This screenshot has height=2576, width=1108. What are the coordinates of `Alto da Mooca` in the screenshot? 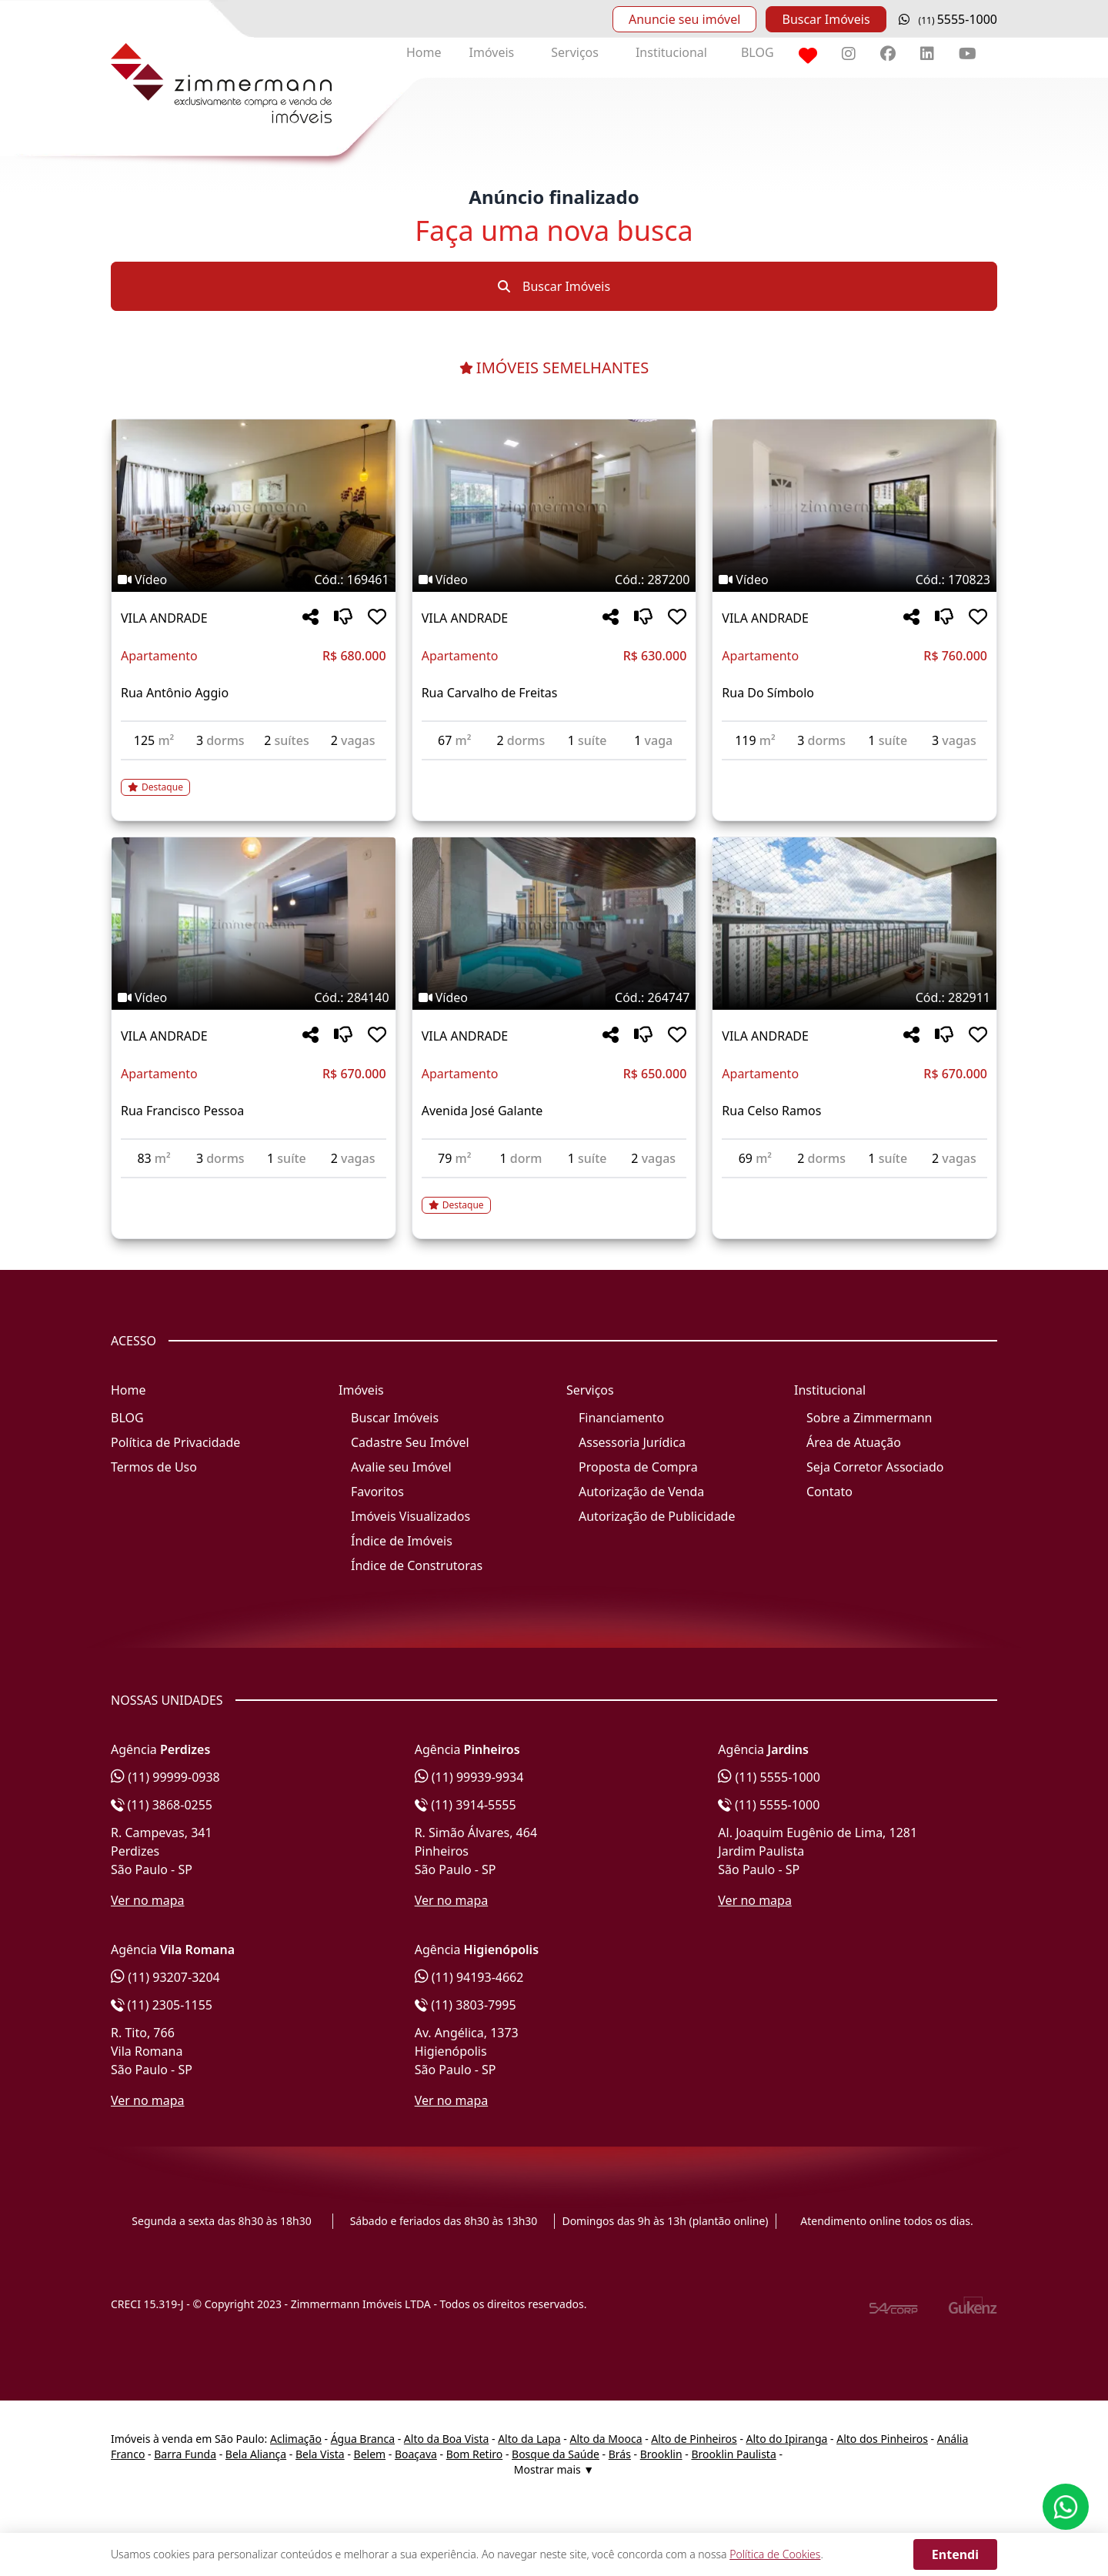 It's located at (605, 2438).